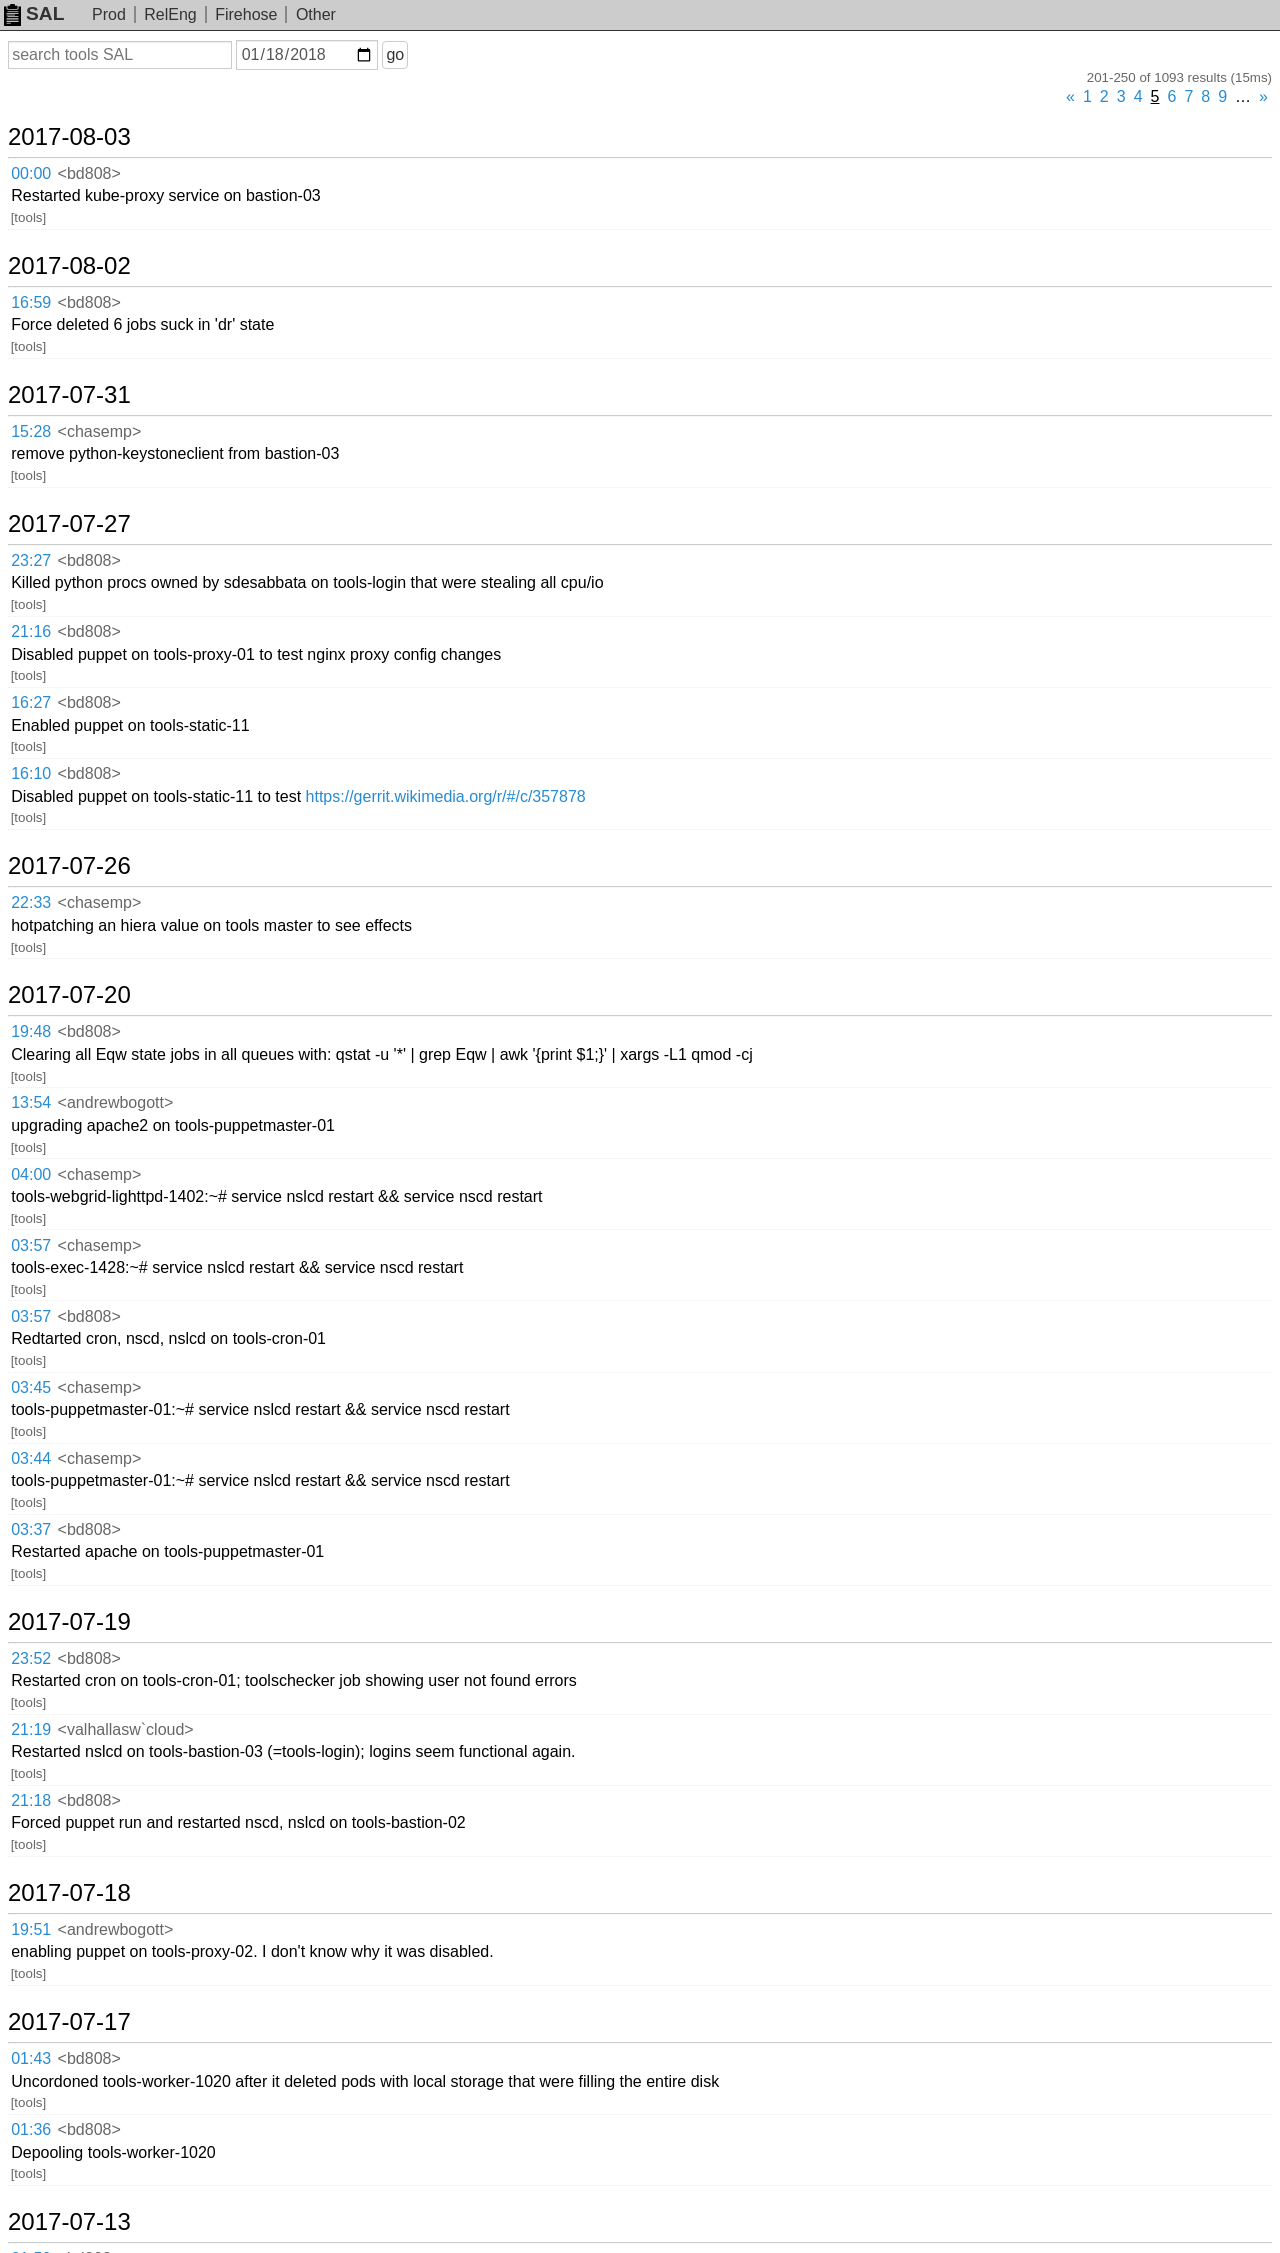 The height and width of the screenshot is (2253, 1280). I want to click on RelEng, so click(170, 14).